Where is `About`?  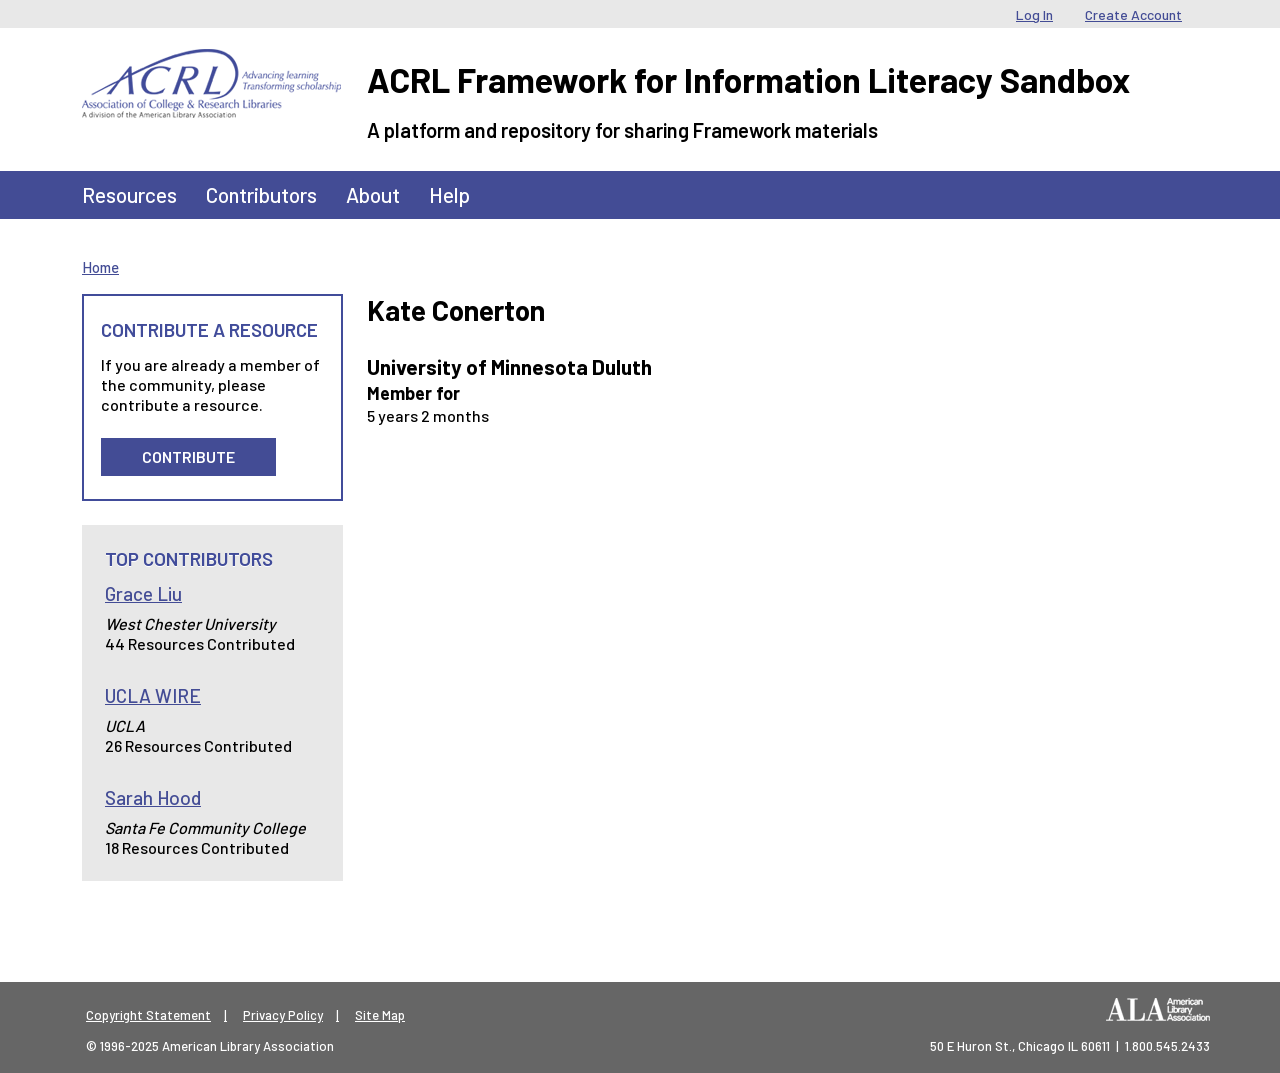 About is located at coordinates (373, 194).